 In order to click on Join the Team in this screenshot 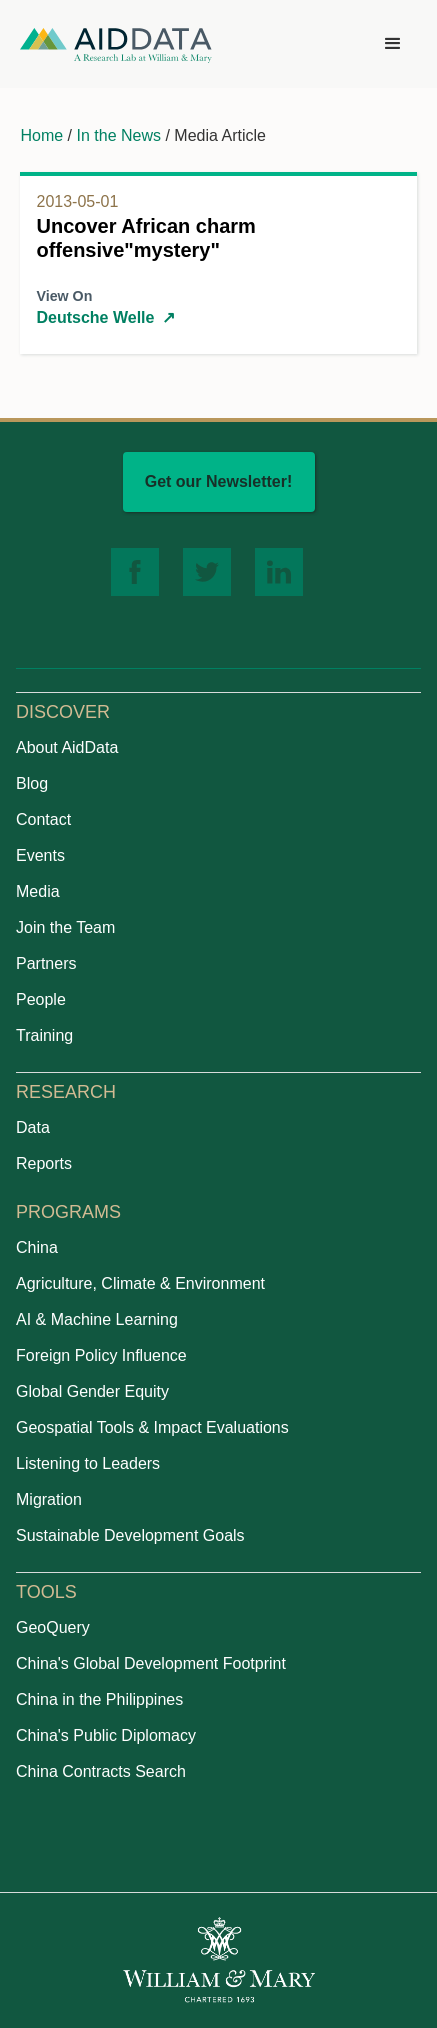, I will do `click(65, 927)`.